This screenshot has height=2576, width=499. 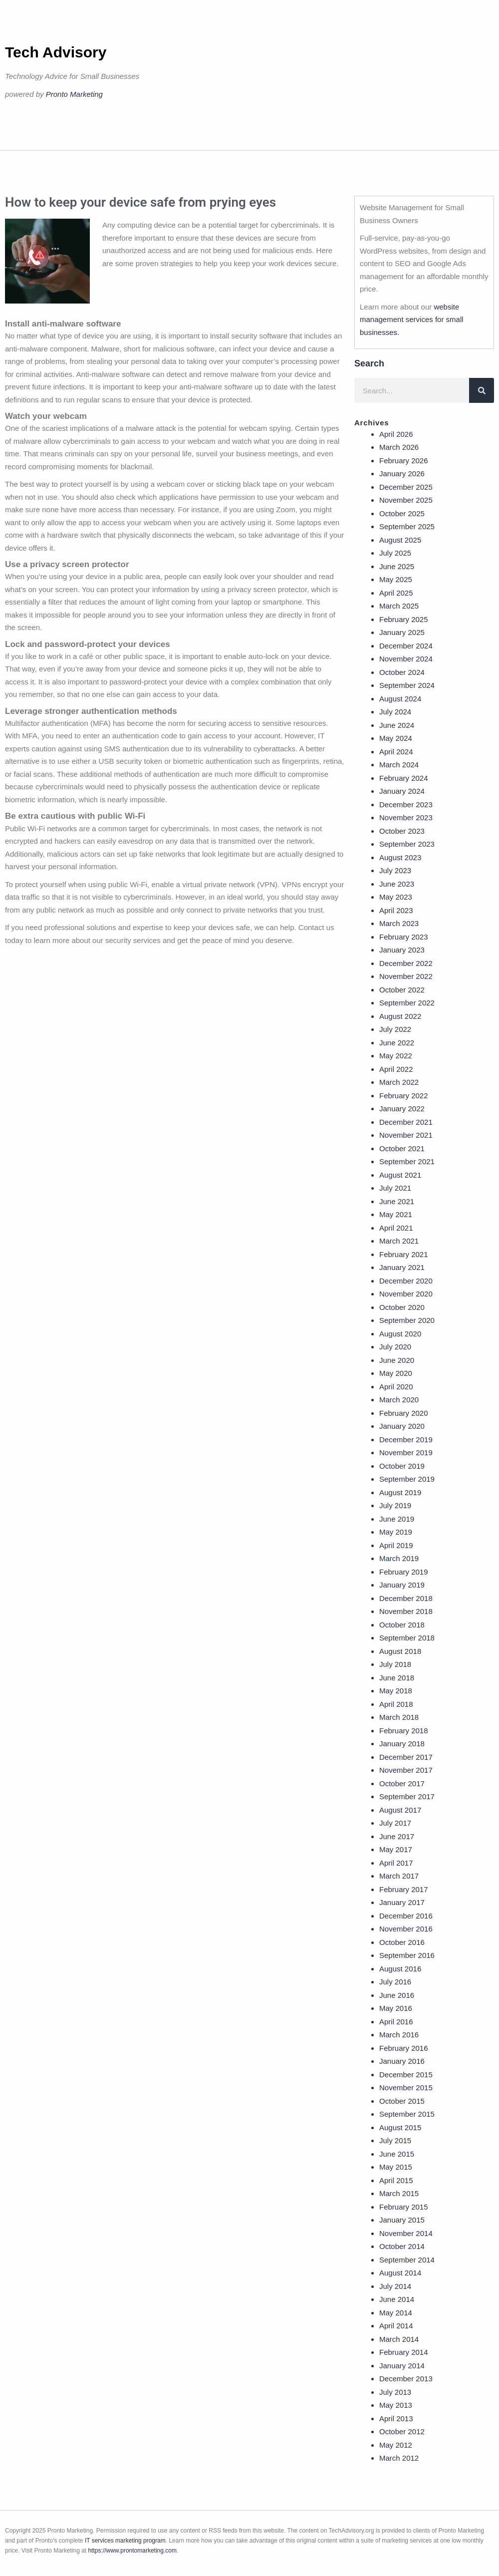 I want to click on June 2017, so click(x=396, y=1836).